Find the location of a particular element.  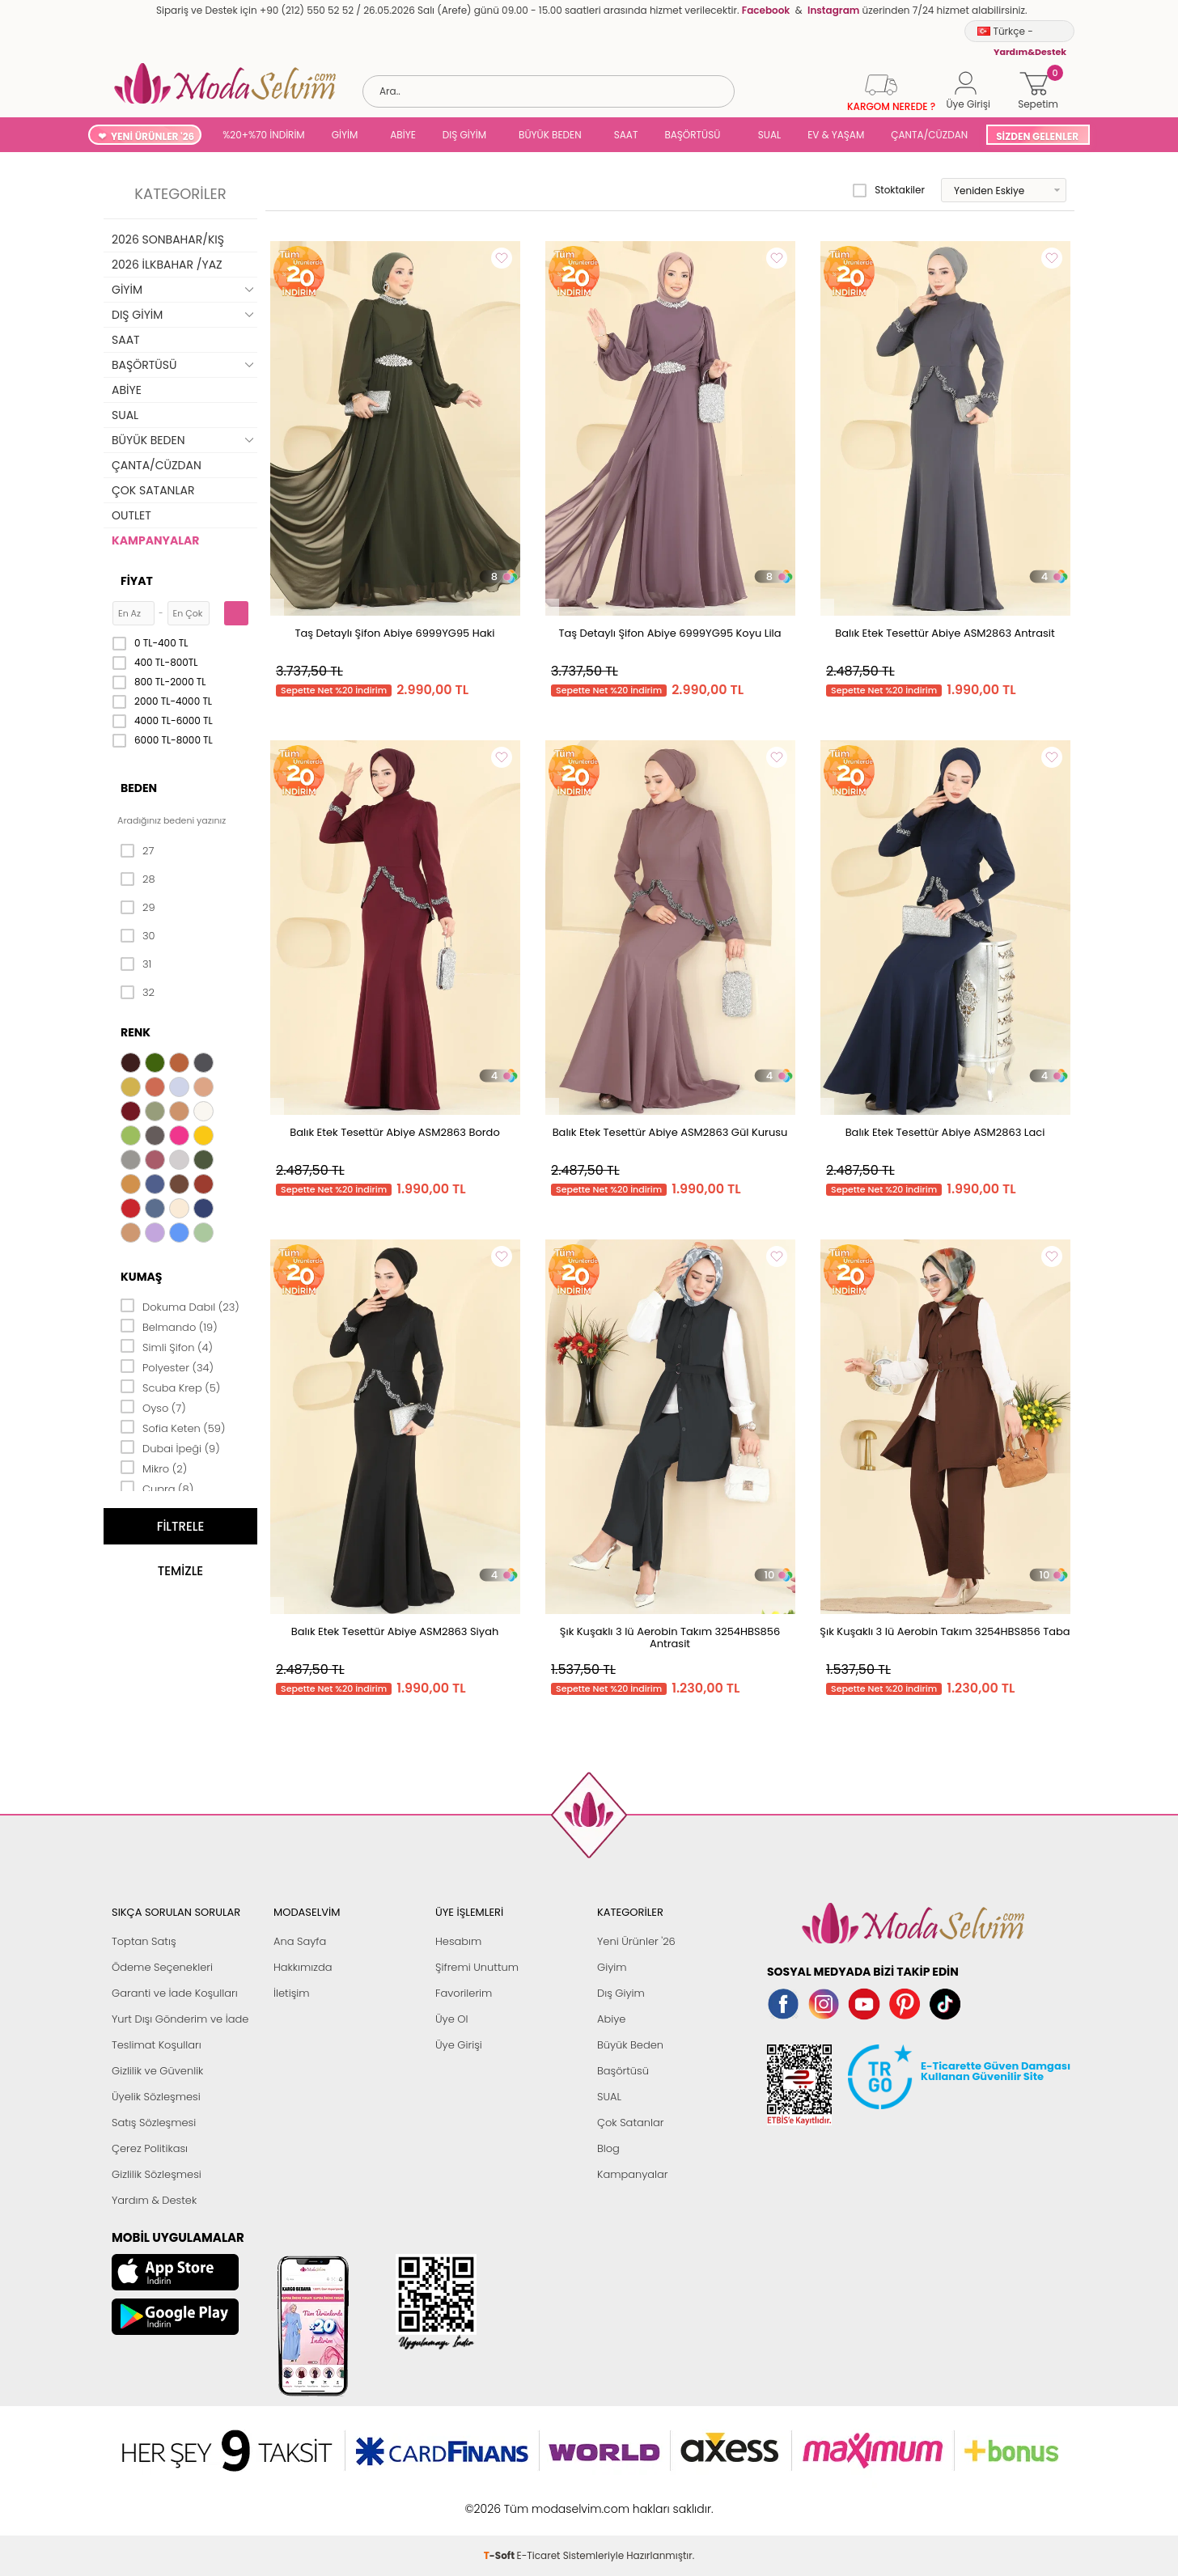

Şık Kuşaklı 3 lü Aerobin Takım 3254HBS856 Antrasit is located at coordinates (670, 1637).